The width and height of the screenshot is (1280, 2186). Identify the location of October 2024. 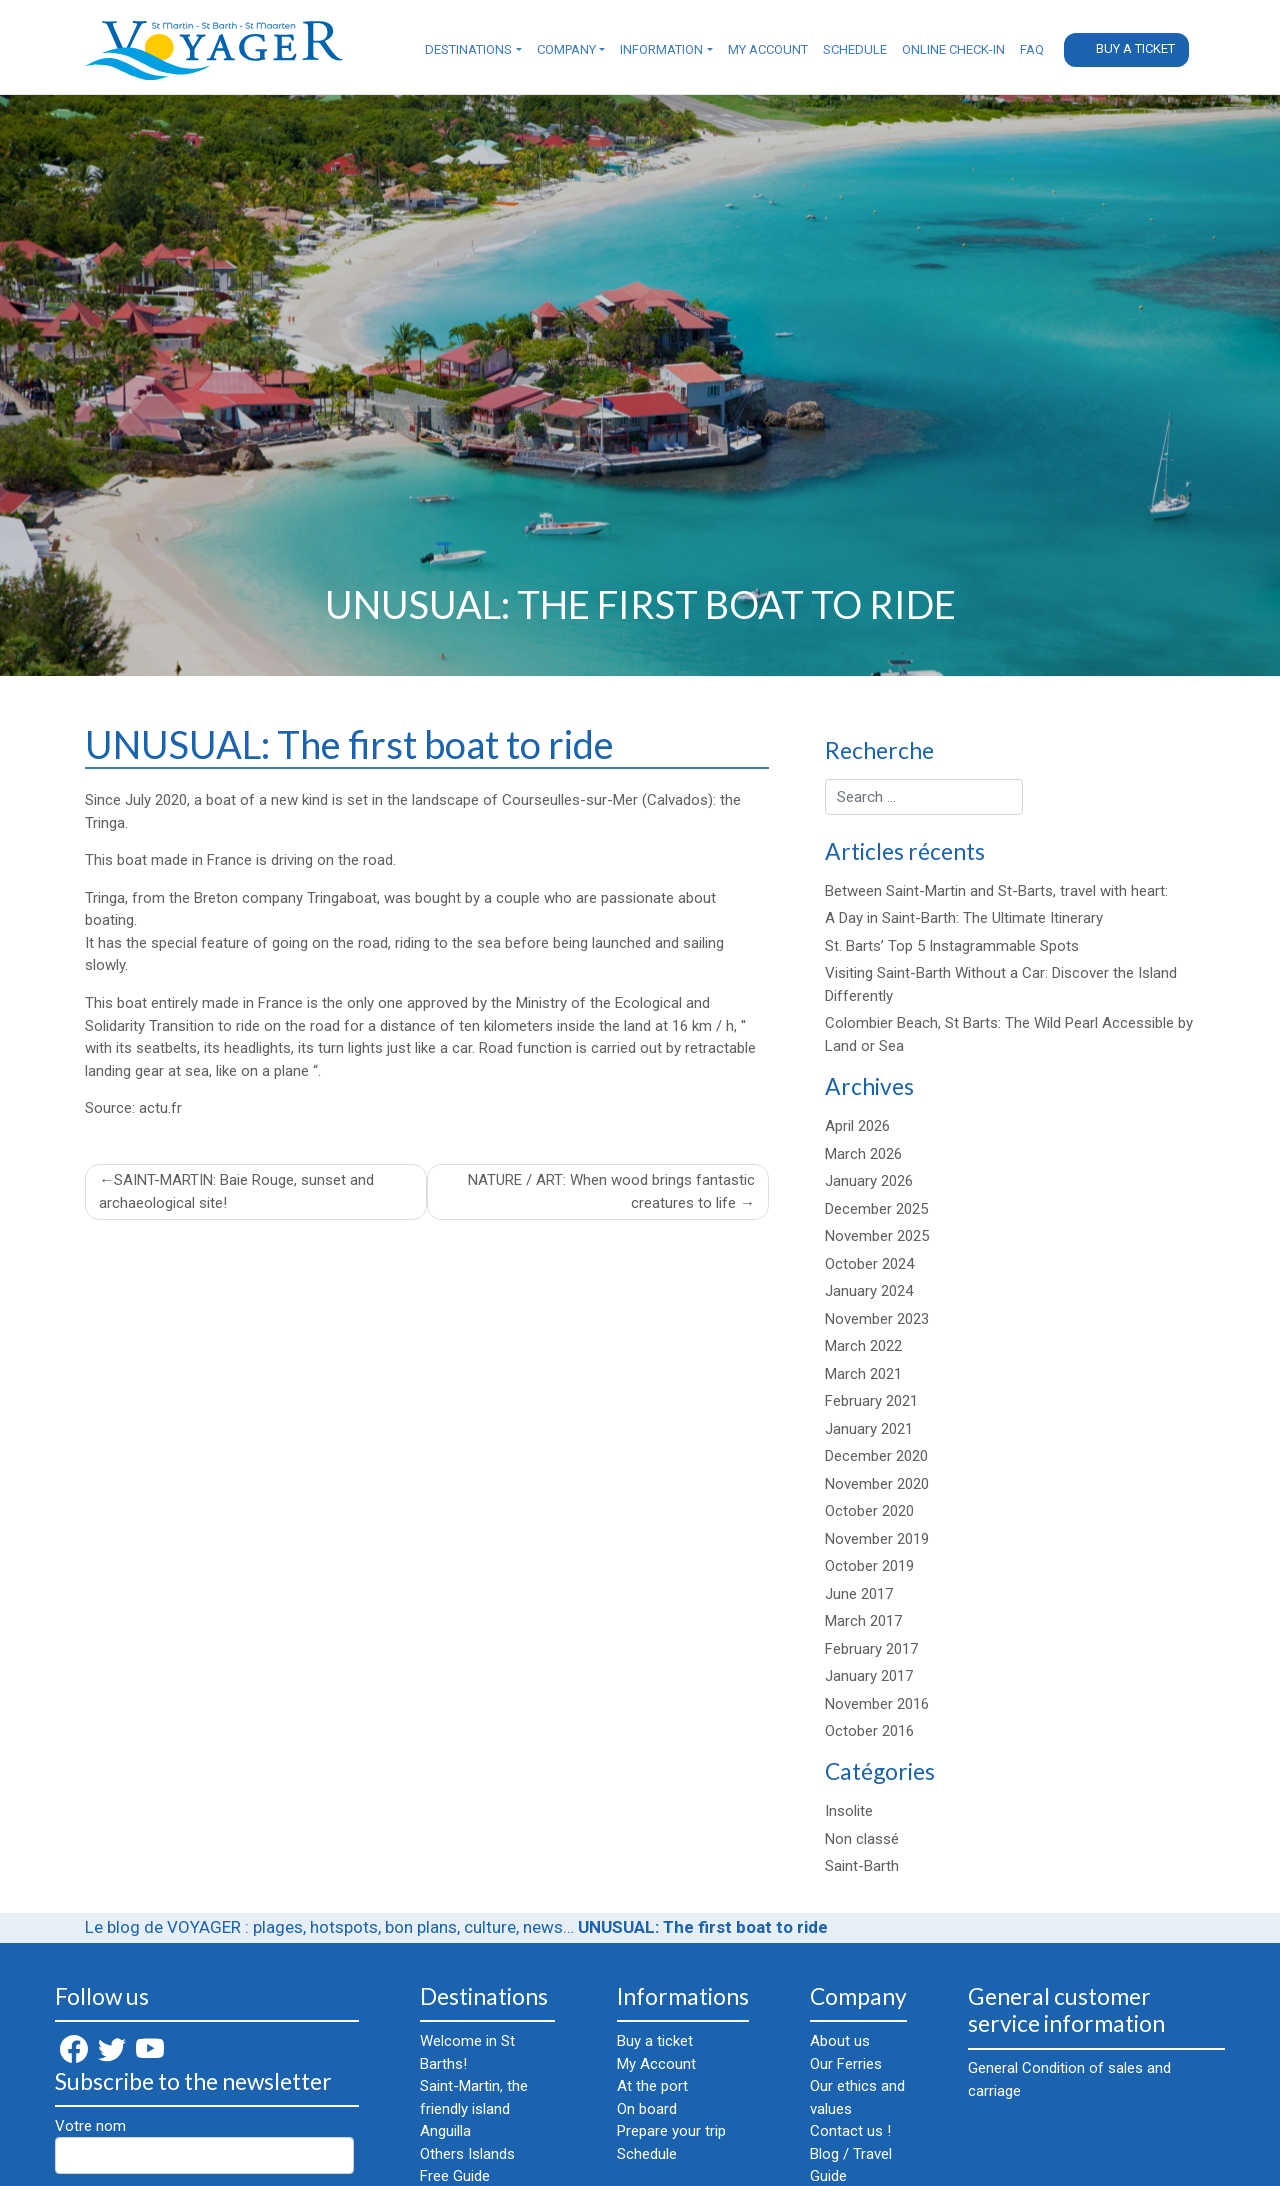
(869, 1264).